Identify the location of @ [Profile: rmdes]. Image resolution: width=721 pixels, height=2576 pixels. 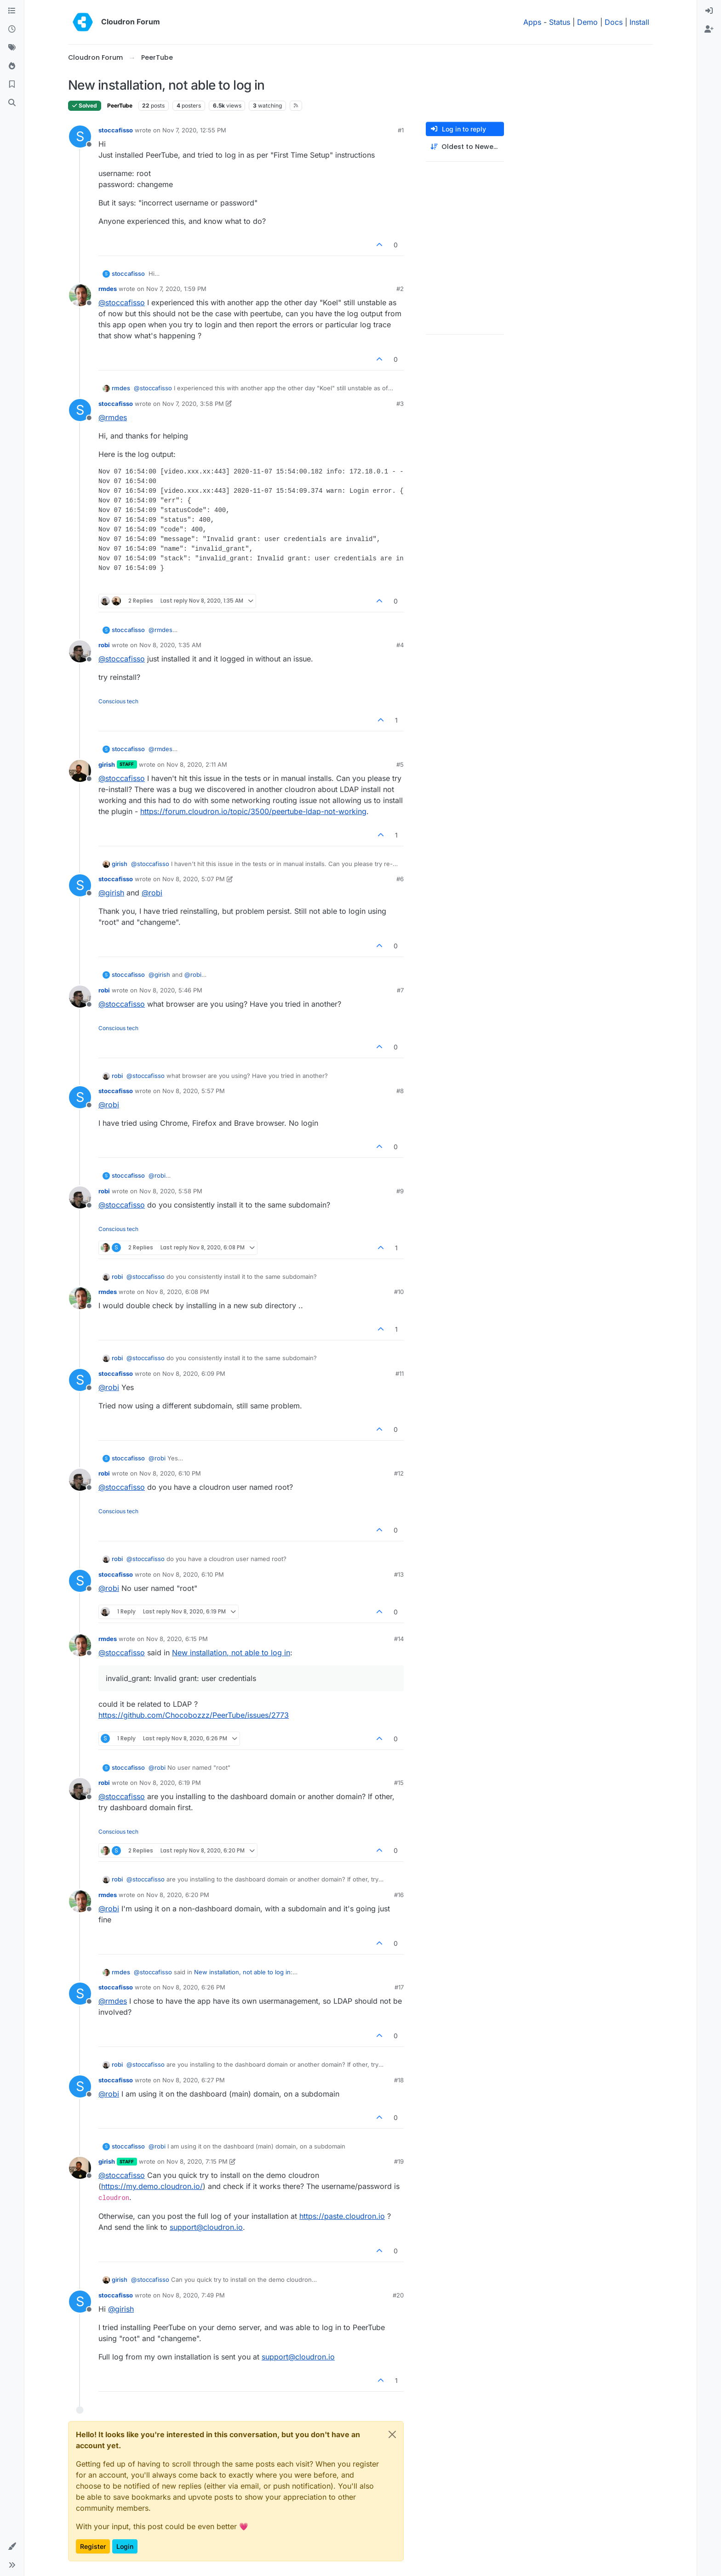
(112, 417).